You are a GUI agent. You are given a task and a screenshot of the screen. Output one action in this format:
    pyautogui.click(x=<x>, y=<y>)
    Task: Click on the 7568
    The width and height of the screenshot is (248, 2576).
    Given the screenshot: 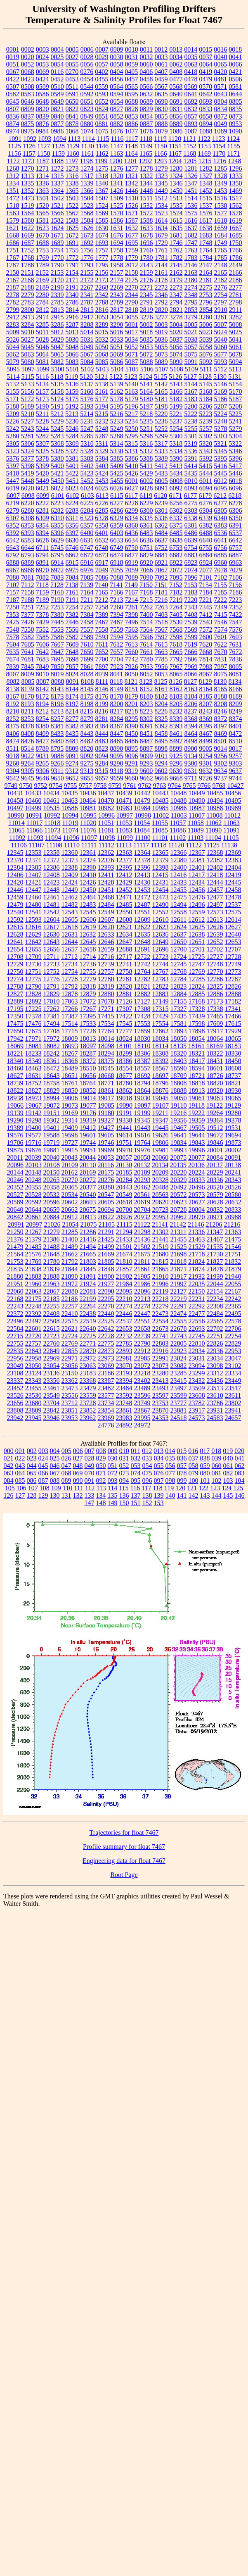 What is the action you would take?
    pyautogui.click(x=176, y=629)
    